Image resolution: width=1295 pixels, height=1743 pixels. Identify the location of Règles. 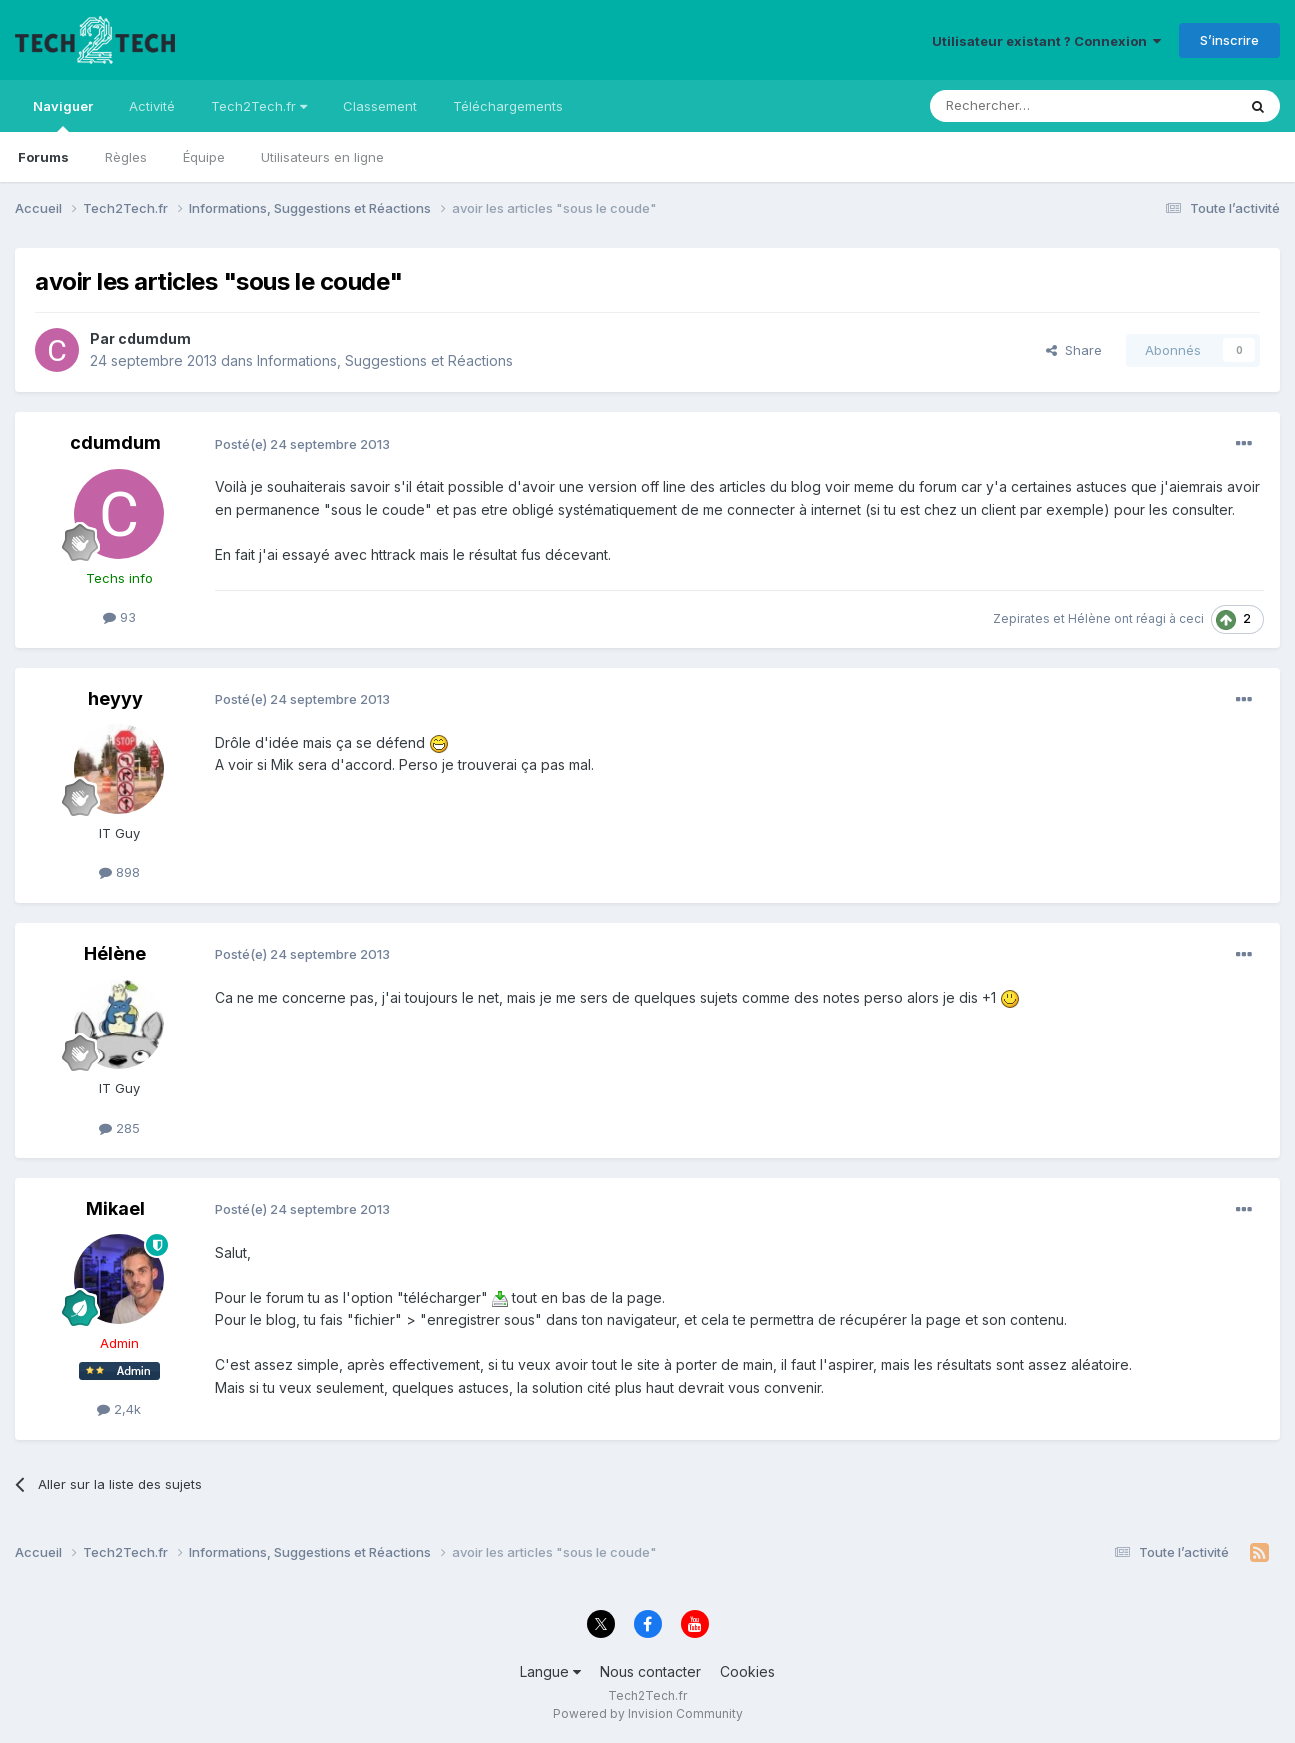
(126, 157).